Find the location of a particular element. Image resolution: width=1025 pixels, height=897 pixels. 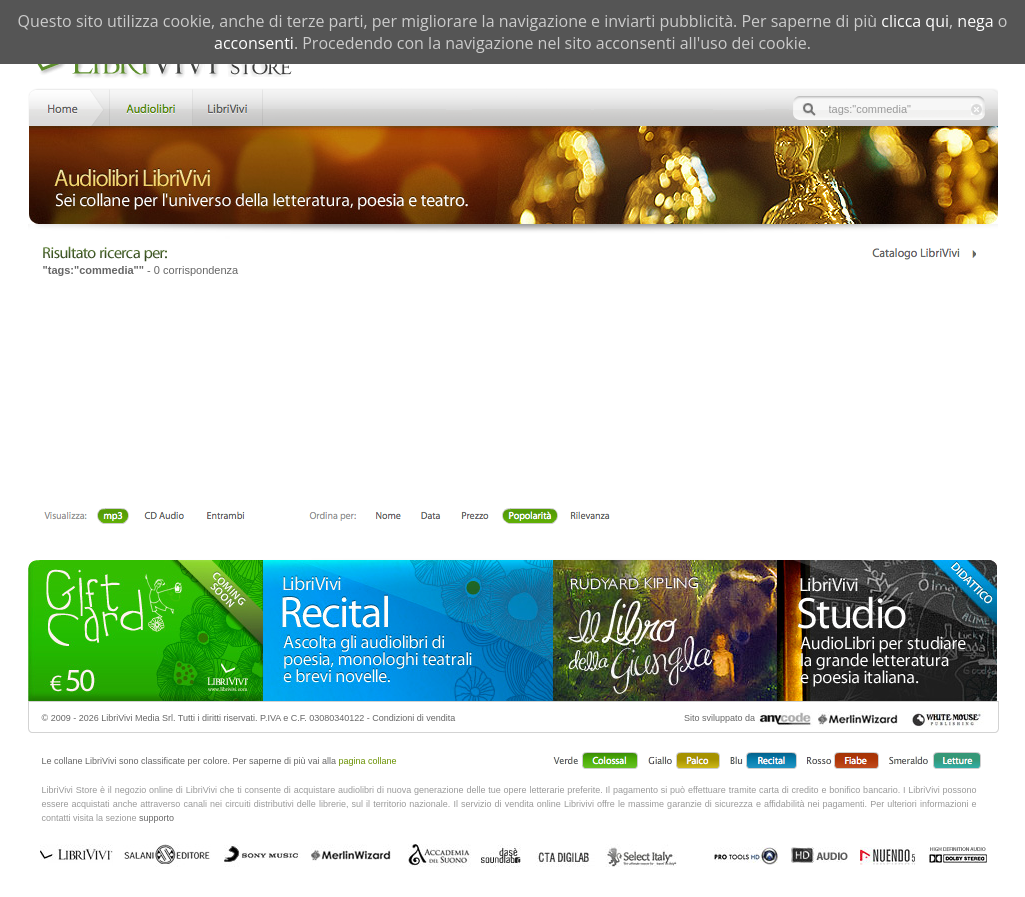

Entrambi is located at coordinates (225, 517).